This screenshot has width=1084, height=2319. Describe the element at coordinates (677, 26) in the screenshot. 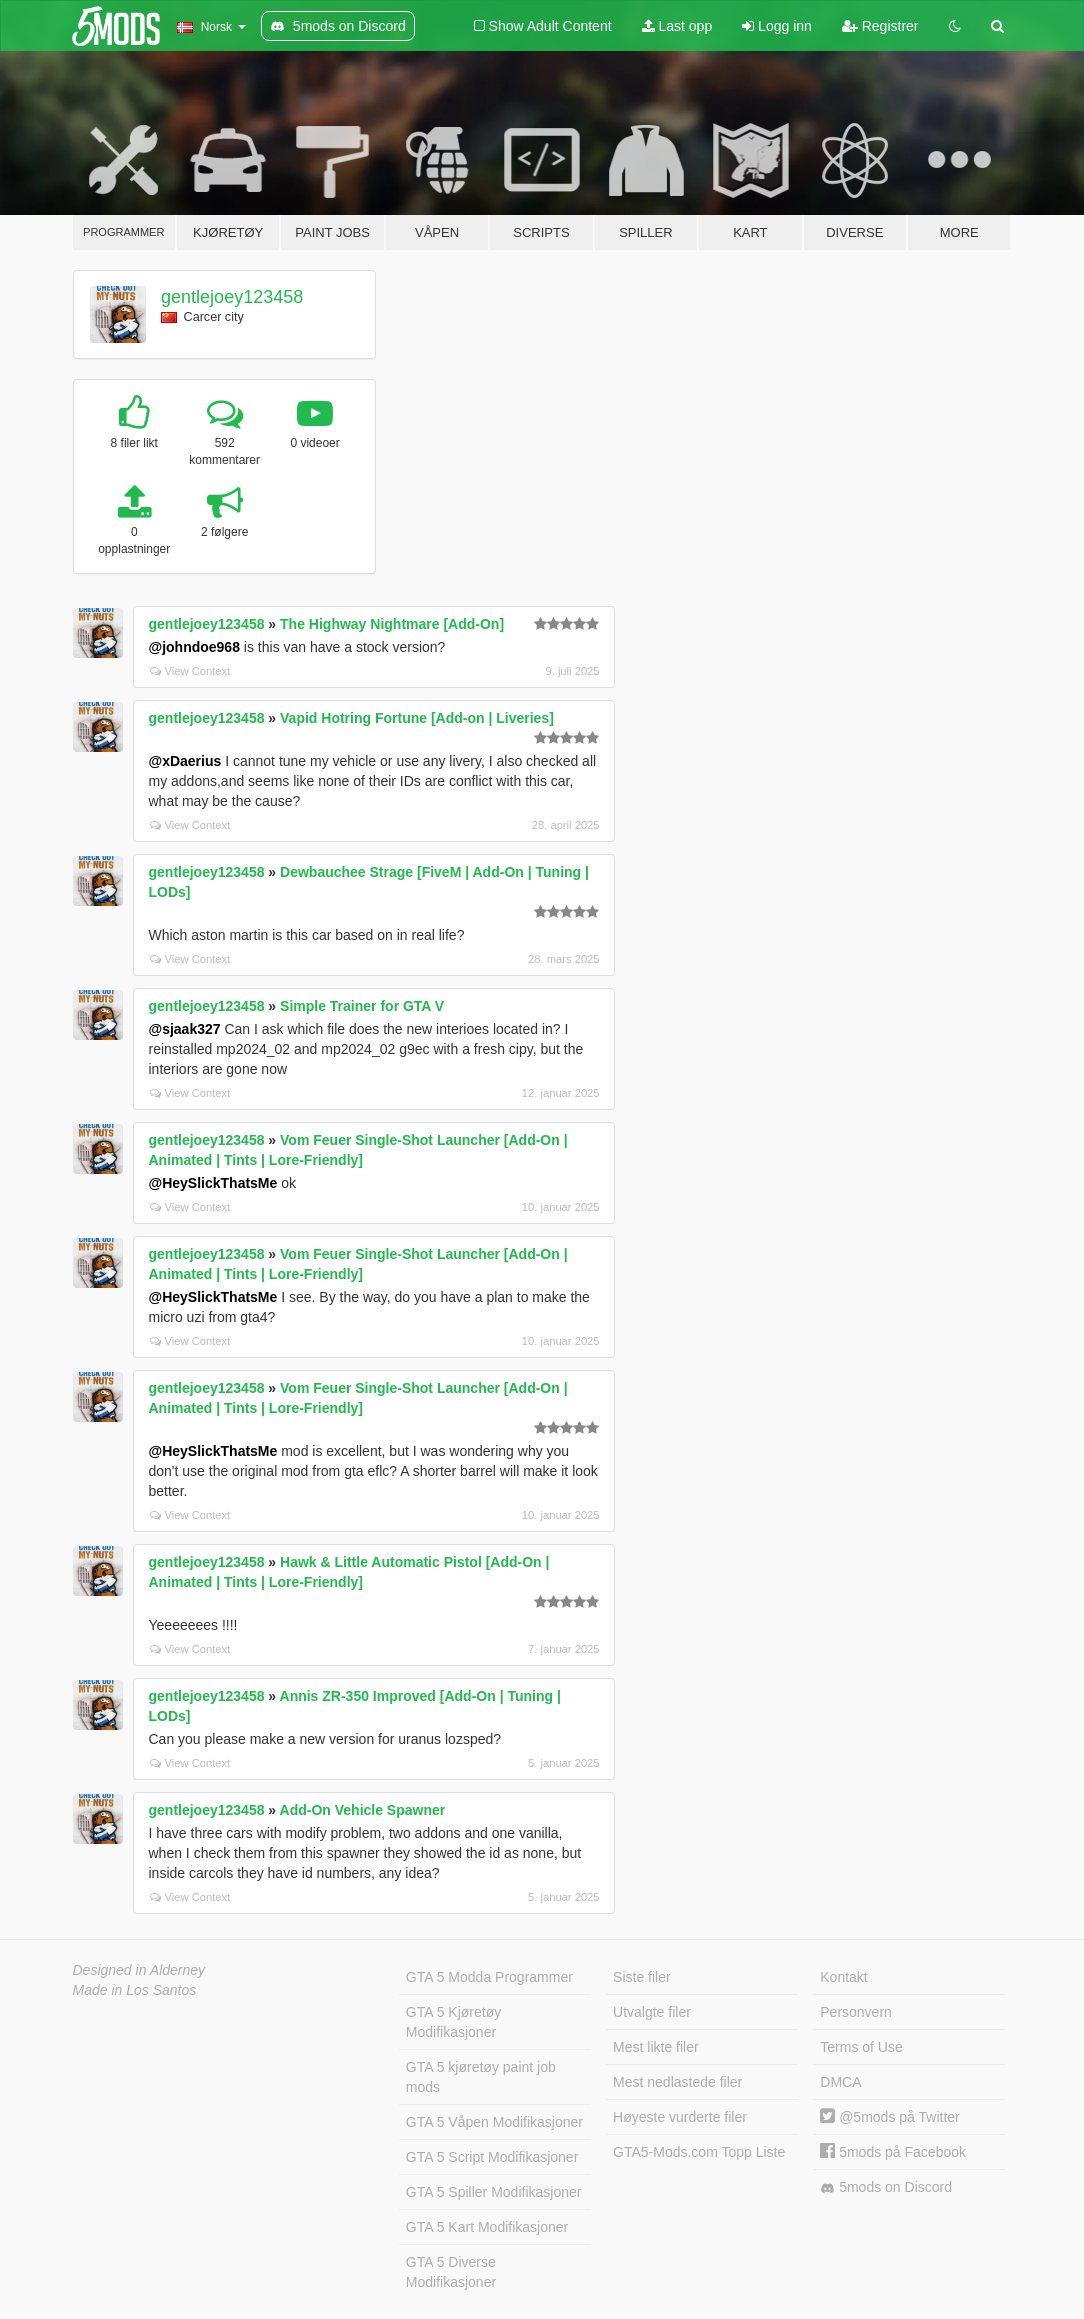

I see `Last opp` at that location.